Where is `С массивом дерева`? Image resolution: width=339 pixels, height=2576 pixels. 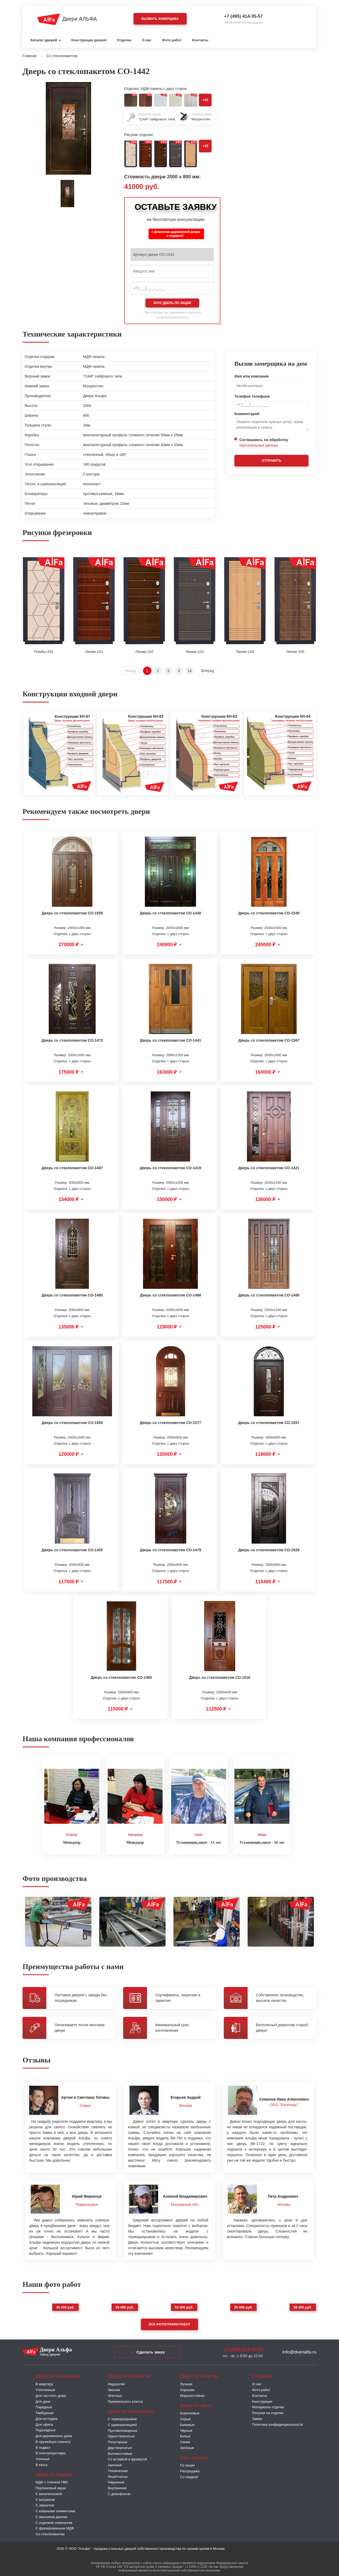 С массивом дерева is located at coordinates (51, 2515).